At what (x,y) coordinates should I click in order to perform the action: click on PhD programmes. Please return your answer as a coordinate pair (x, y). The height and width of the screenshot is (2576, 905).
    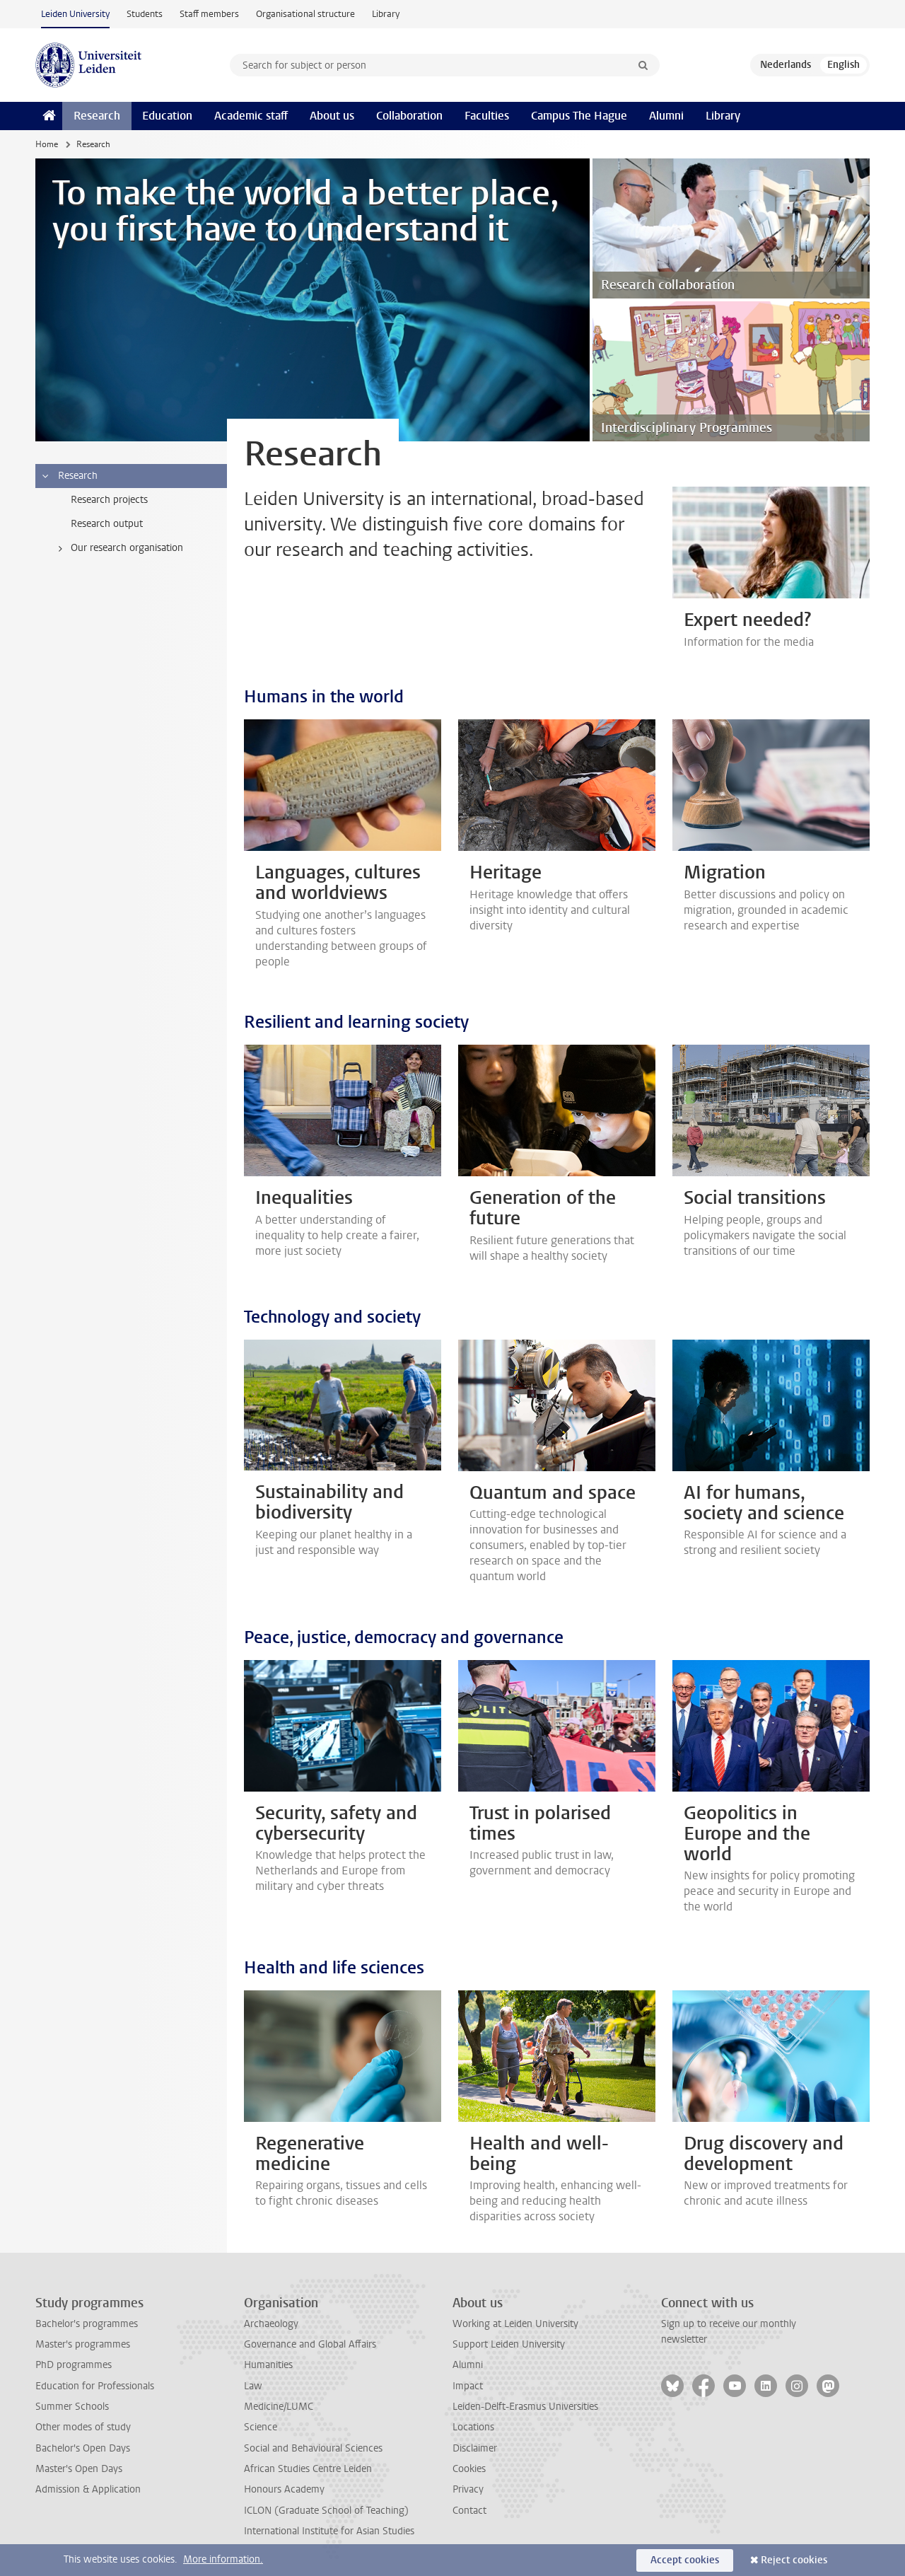
    Looking at the image, I should click on (73, 2365).